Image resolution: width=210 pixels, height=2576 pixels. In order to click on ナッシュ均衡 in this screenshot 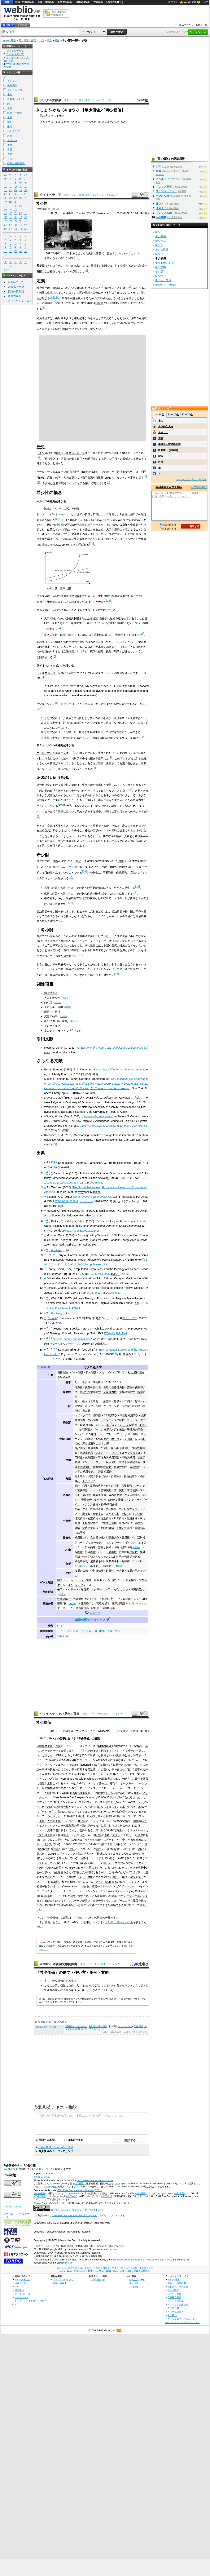, I will do `click(84, 1580)`.